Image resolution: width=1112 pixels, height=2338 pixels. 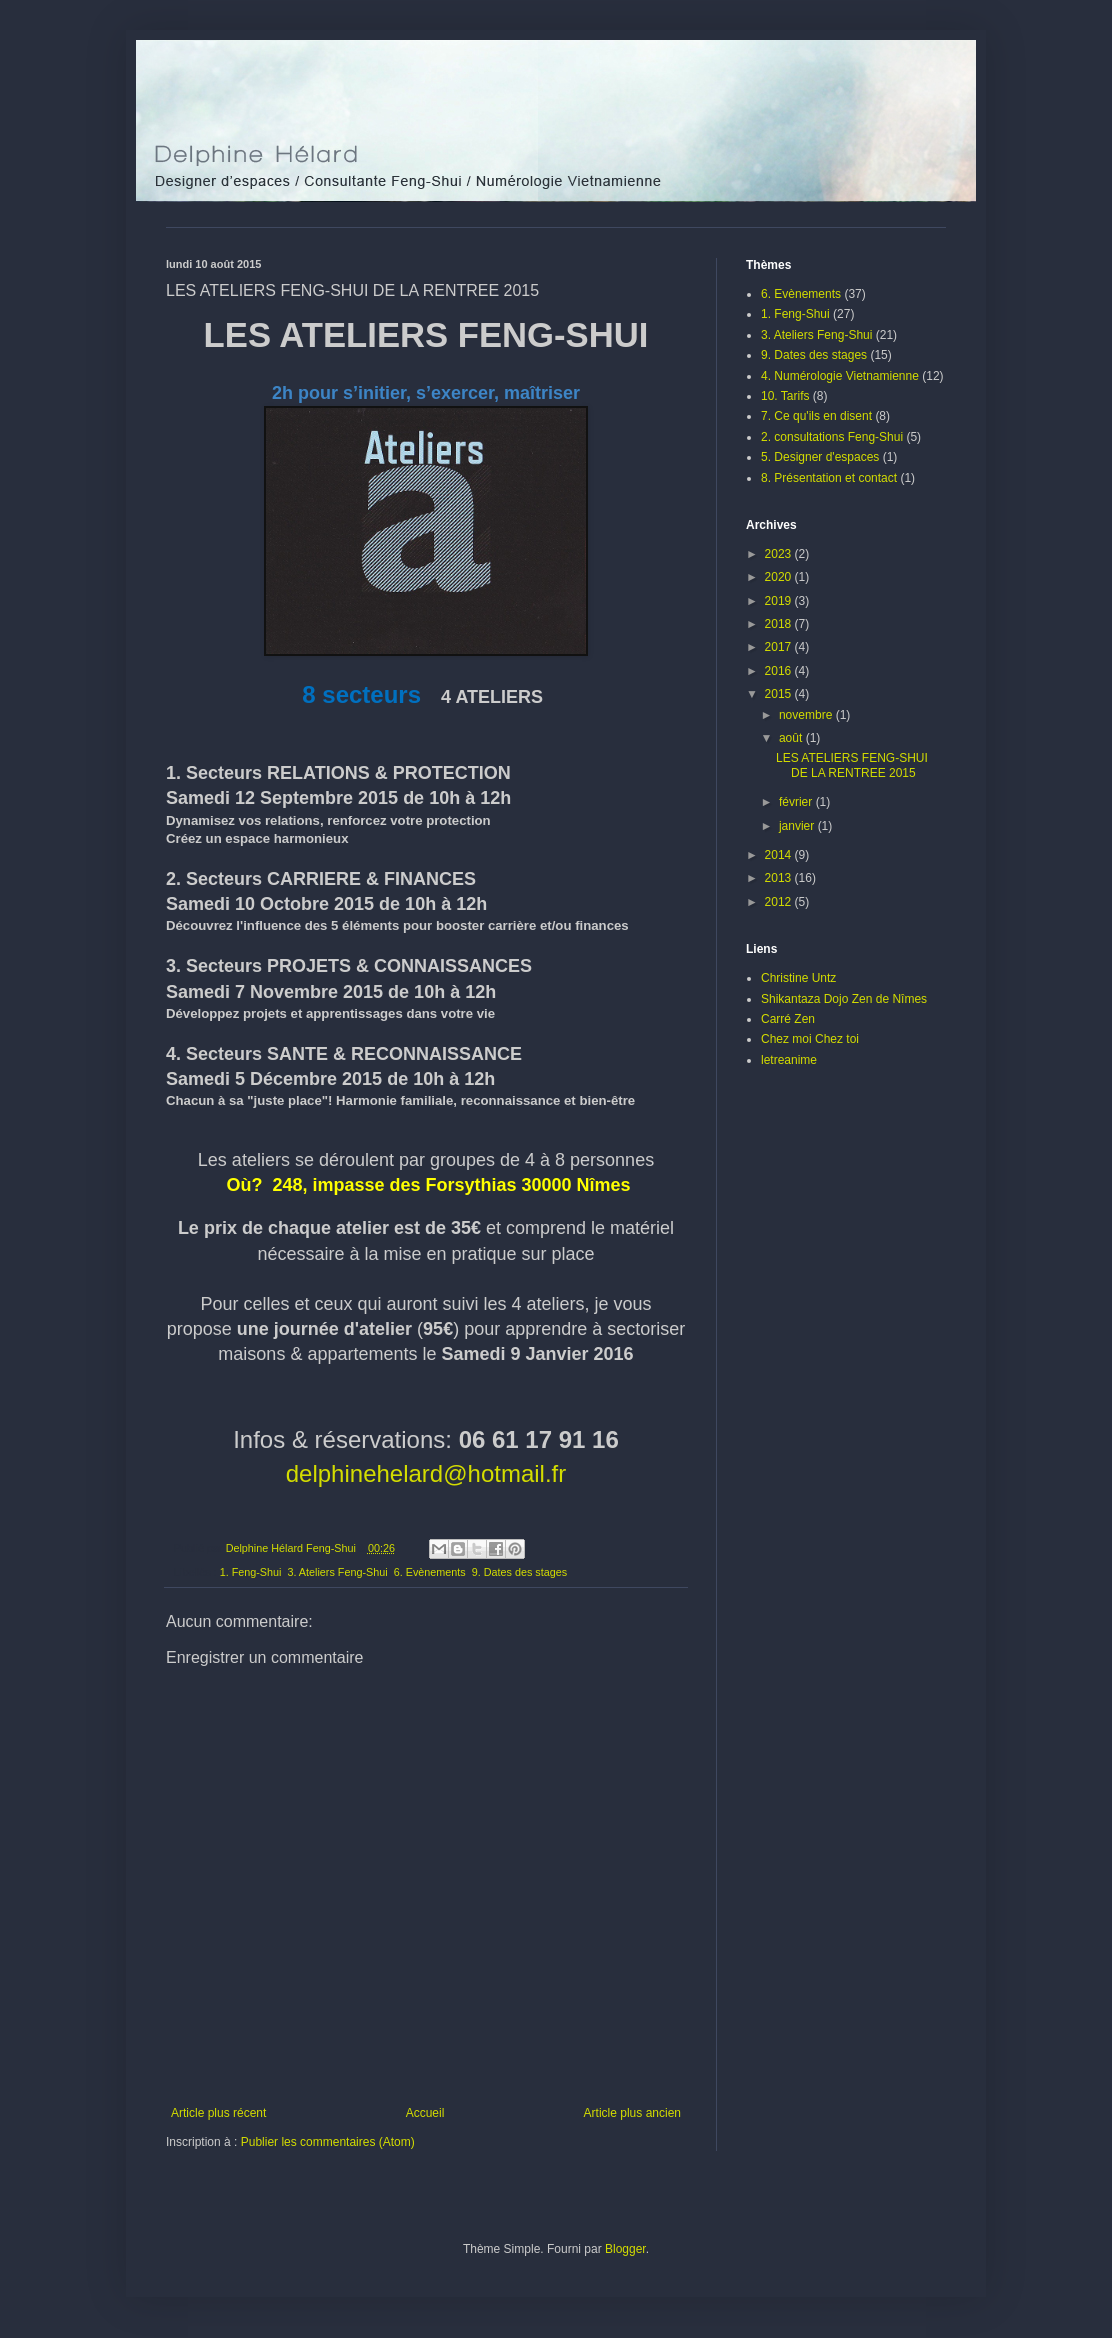 I want to click on 4. Numérologie Vietnamienne, so click(x=840, y=376).